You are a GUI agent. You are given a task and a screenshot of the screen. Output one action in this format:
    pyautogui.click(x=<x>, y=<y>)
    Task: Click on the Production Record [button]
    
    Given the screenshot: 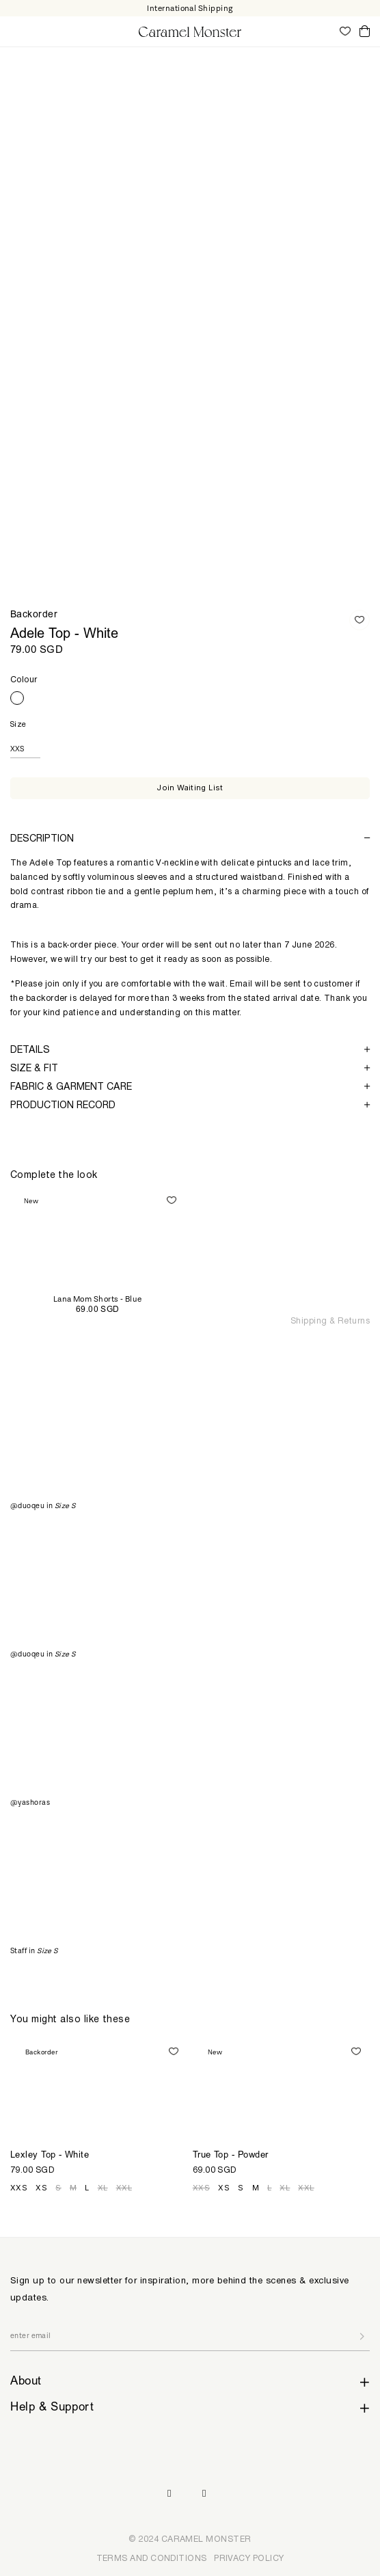 What is the action you would take?
    pyautogui.click(x=190, y=1104)
    